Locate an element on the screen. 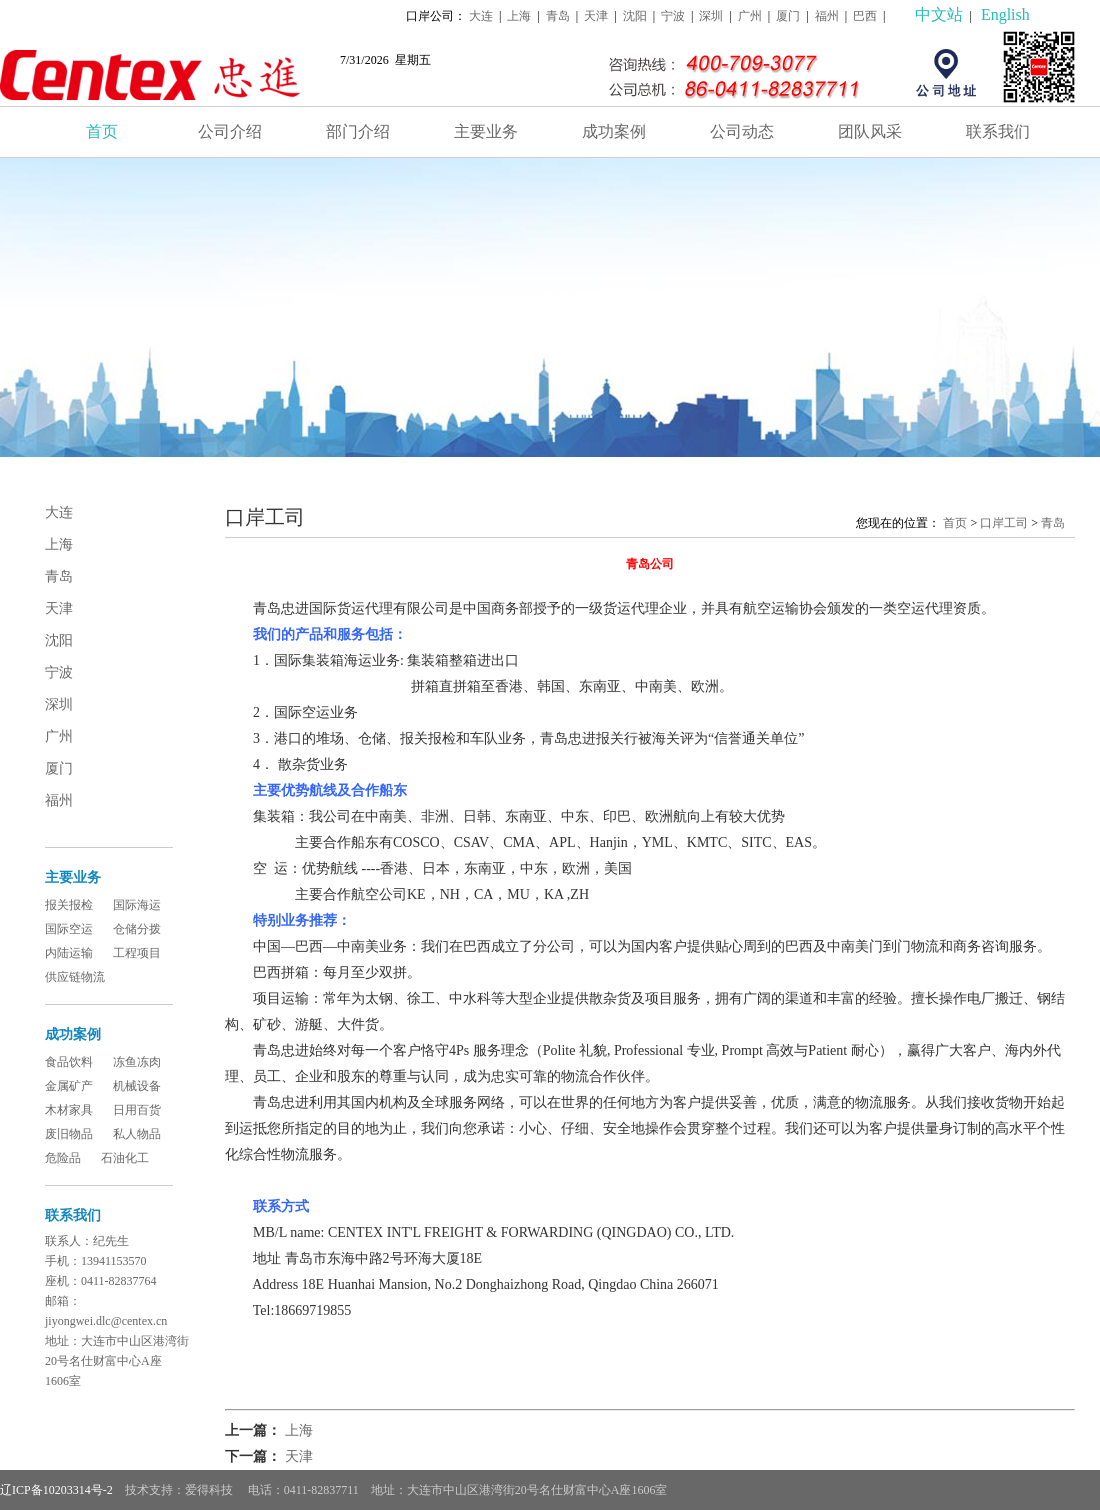 This screenshot has height=1510, width=1100. 主要业务 is located at coordinates (486, 131).